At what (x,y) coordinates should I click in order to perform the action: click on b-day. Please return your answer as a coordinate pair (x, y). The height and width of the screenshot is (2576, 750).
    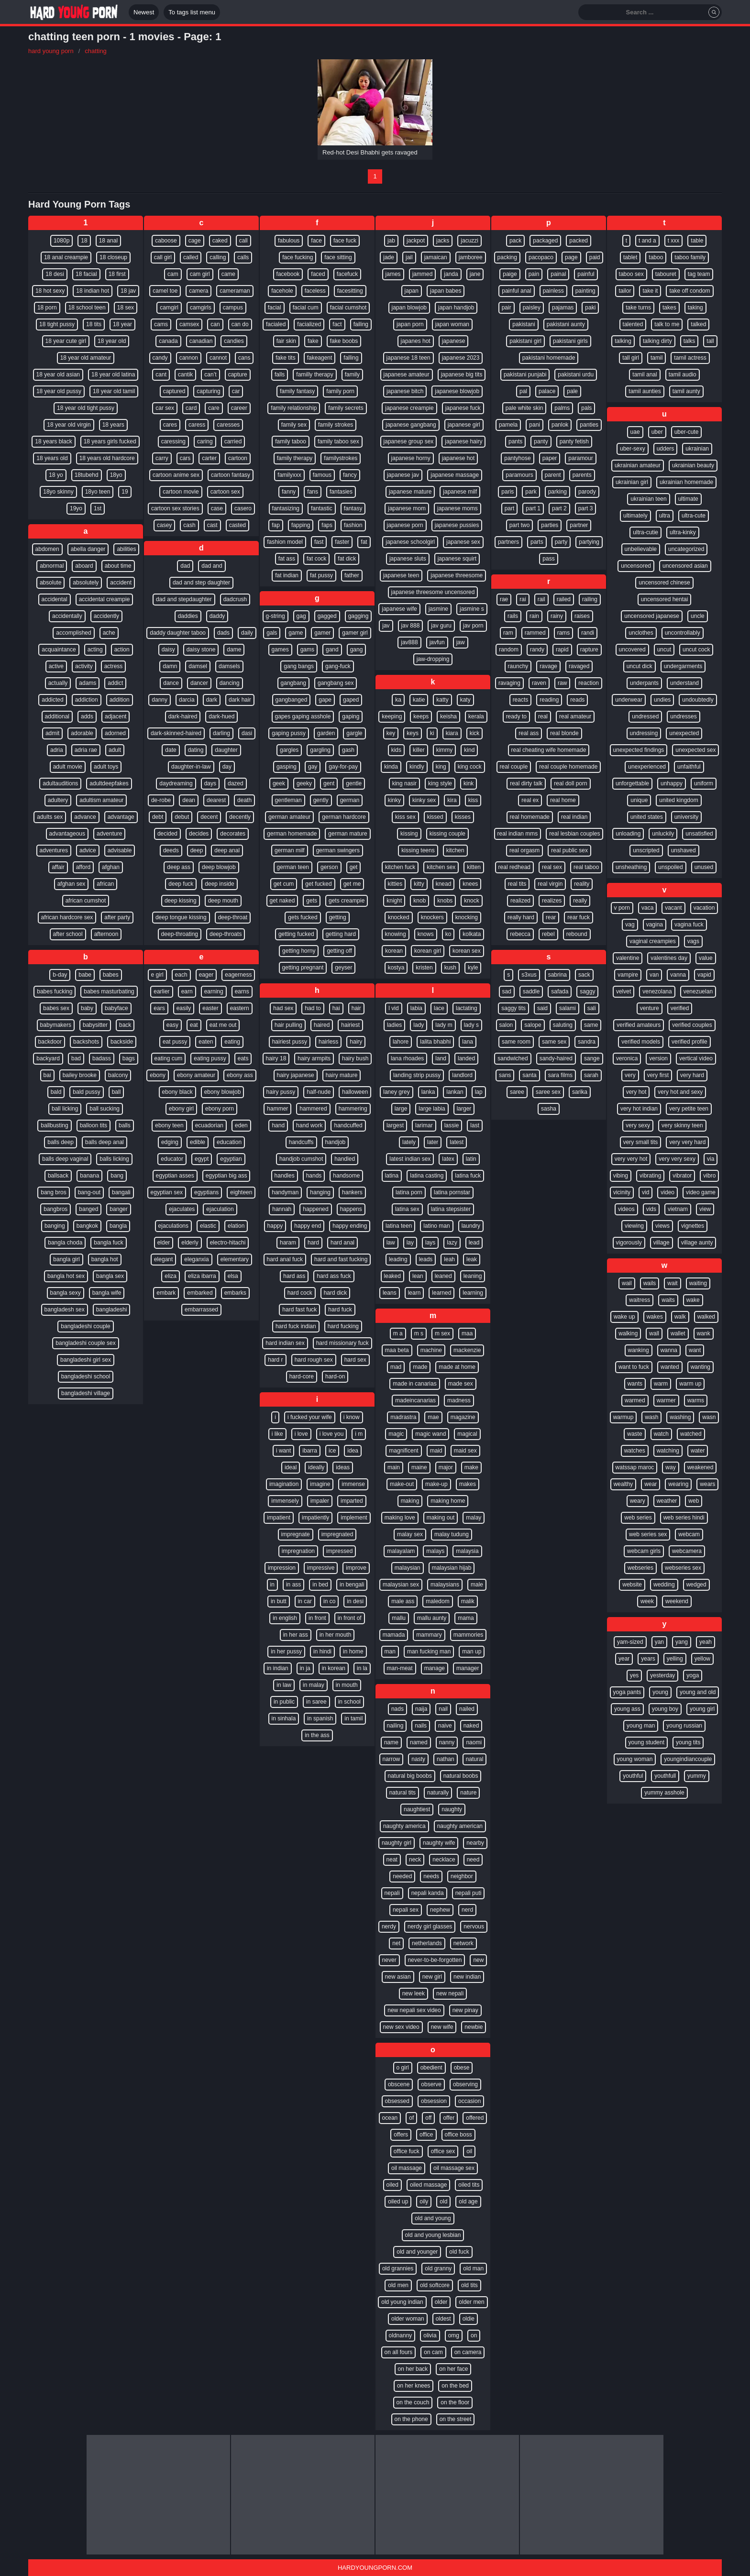
    Looking at the image, I should click on (60, 974).